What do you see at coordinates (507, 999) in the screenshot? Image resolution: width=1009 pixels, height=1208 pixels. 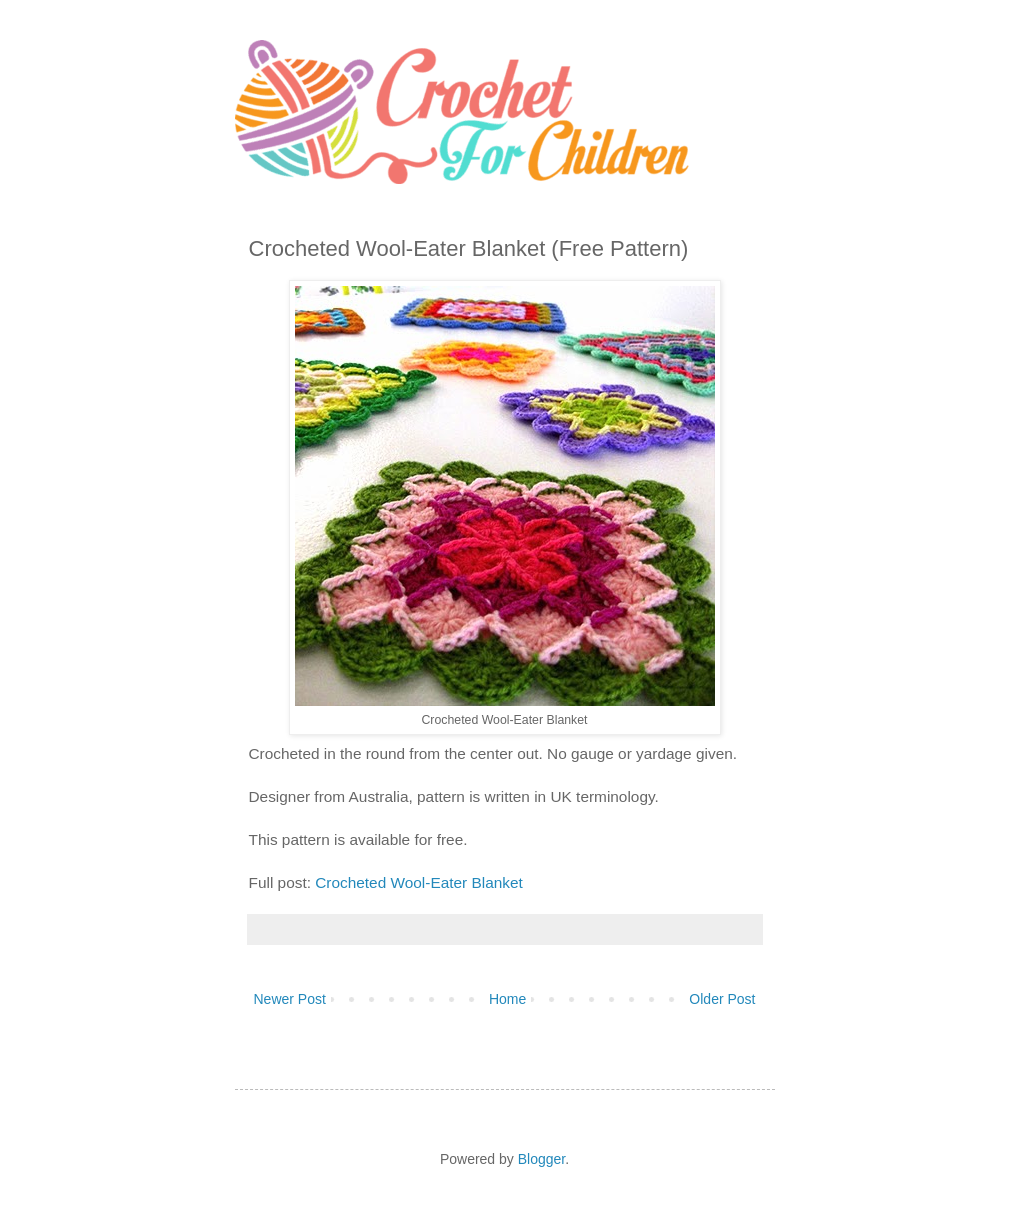 I see `Home` at bounding box center [507, 999].